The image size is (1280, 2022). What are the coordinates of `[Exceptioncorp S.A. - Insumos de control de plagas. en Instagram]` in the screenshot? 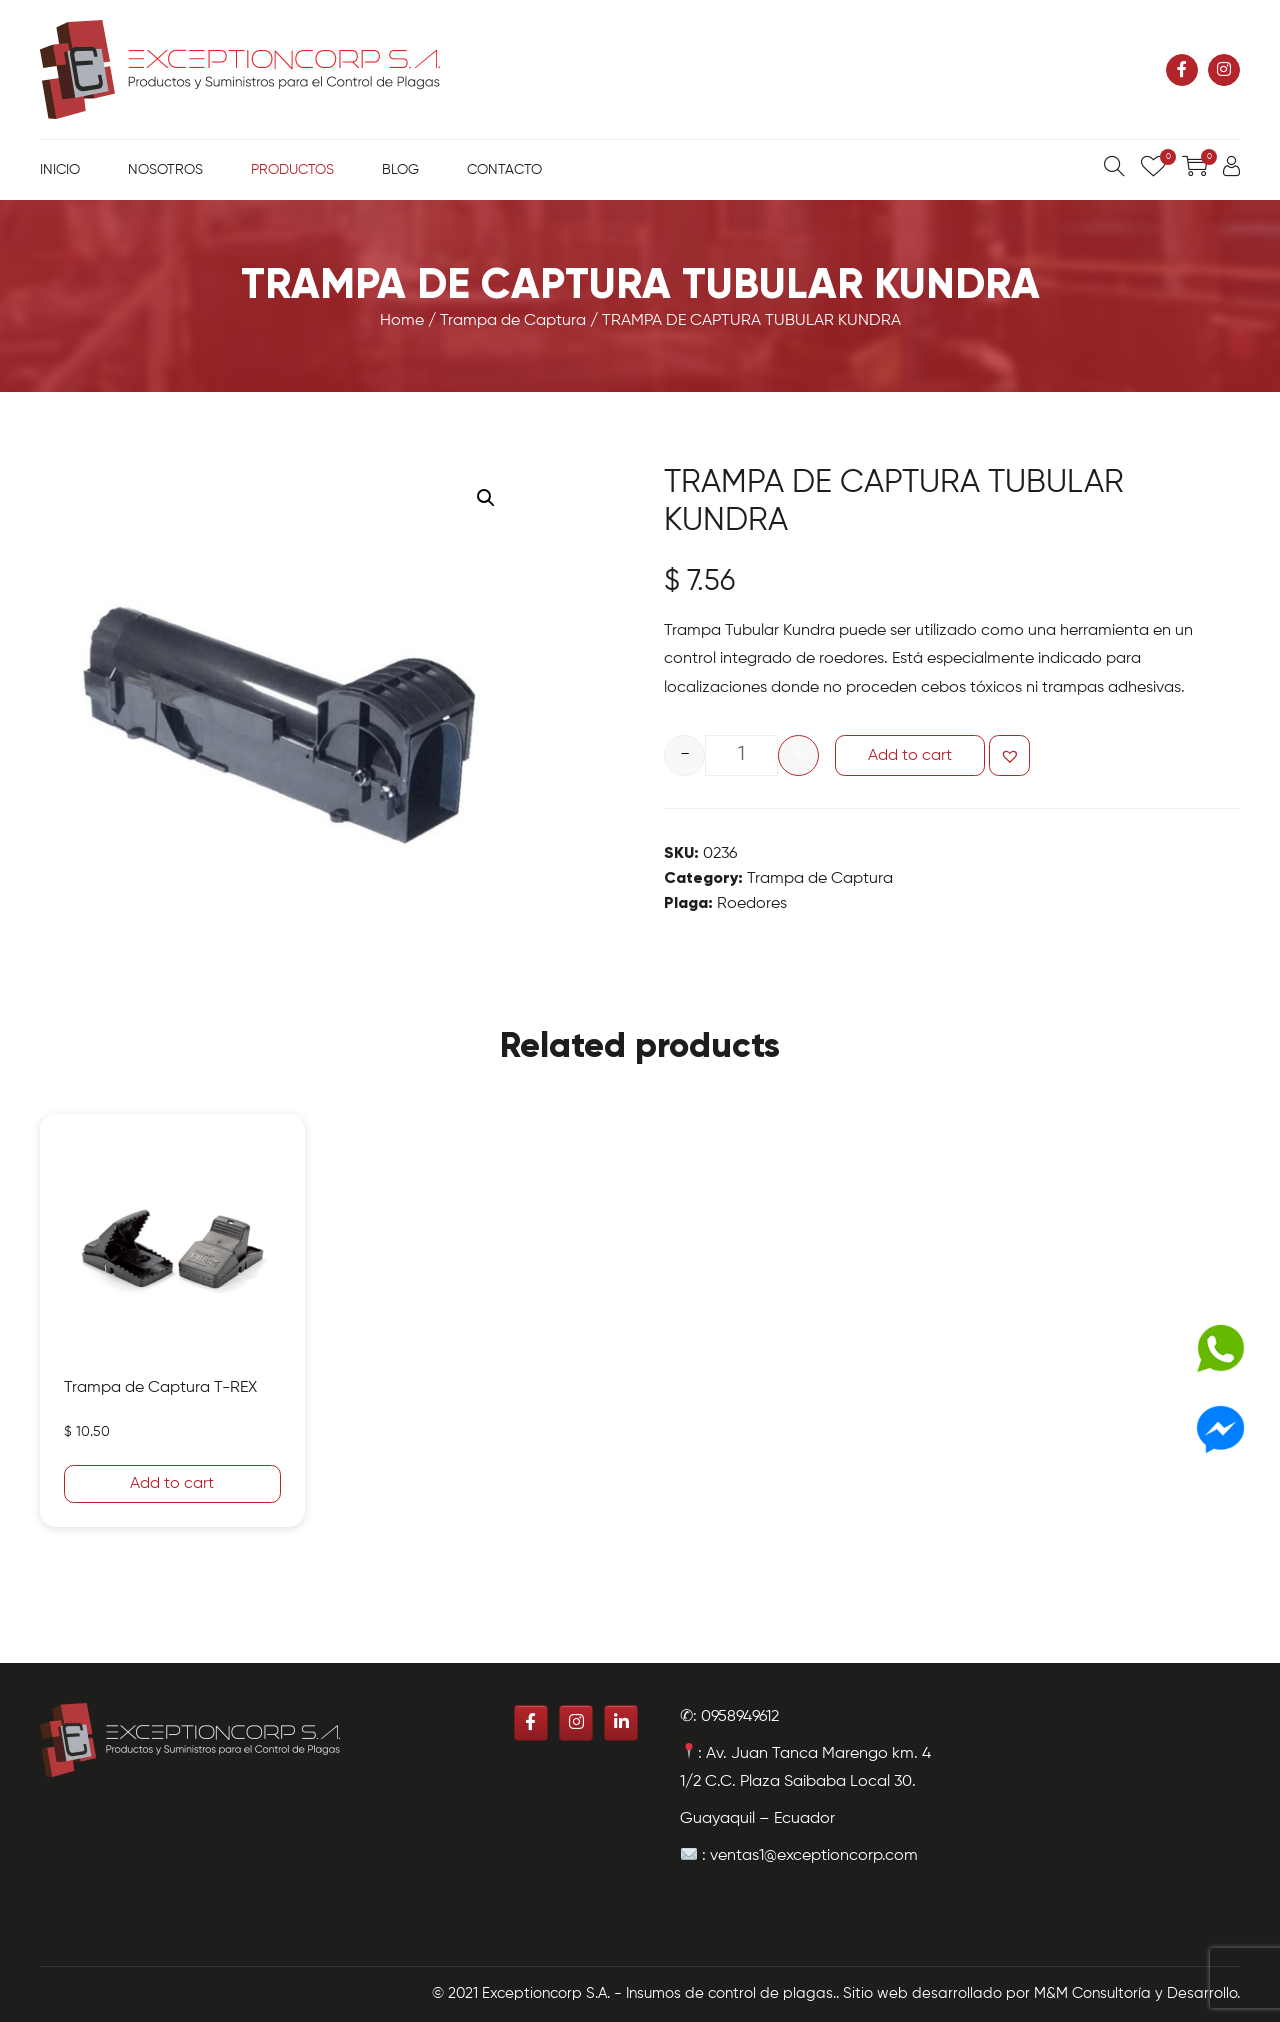 It's located at (1224, 70).